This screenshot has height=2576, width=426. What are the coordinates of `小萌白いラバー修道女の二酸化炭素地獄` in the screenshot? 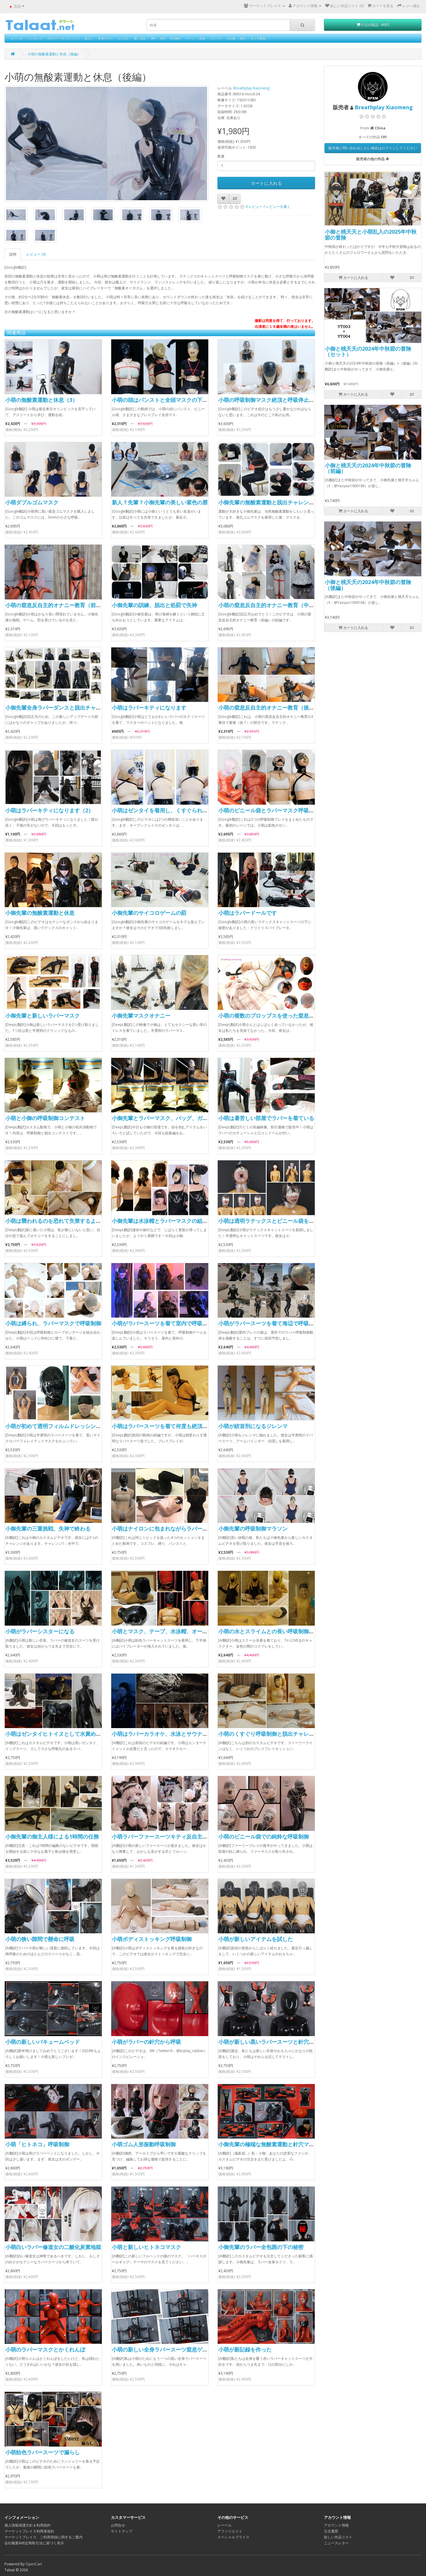 It's located at (53, 2247).